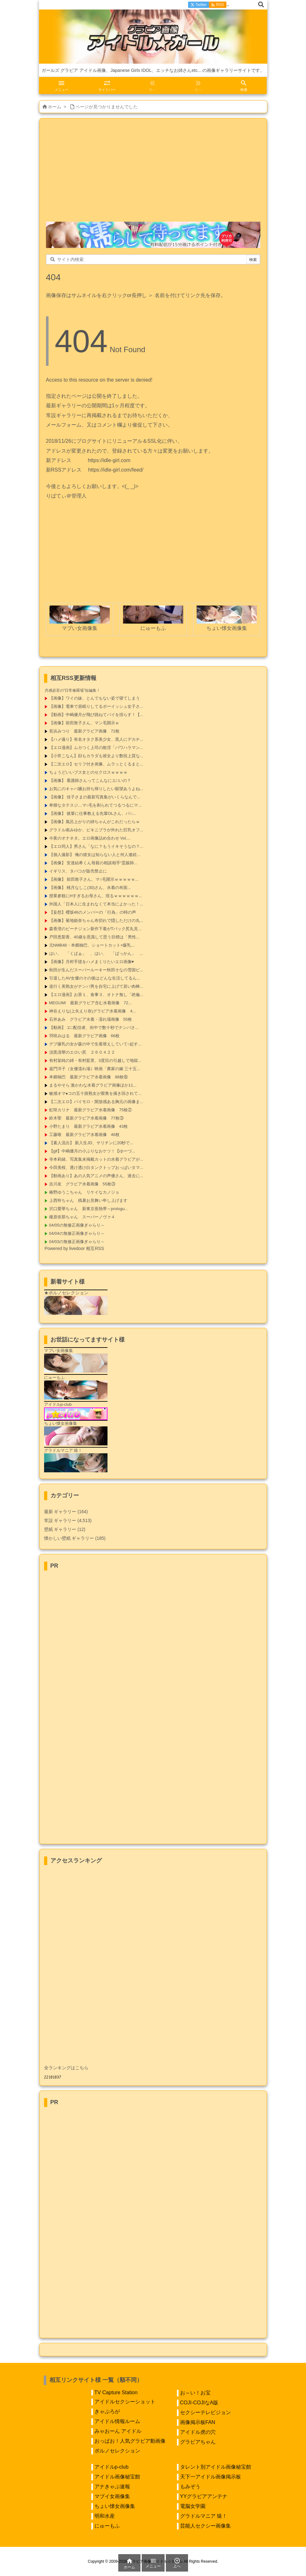  Describe the element at coordinates (96, 747) in the screenshot. I see `【エロ漫画】ムカつく上司の敗淫「パワハラマン...` at that location.